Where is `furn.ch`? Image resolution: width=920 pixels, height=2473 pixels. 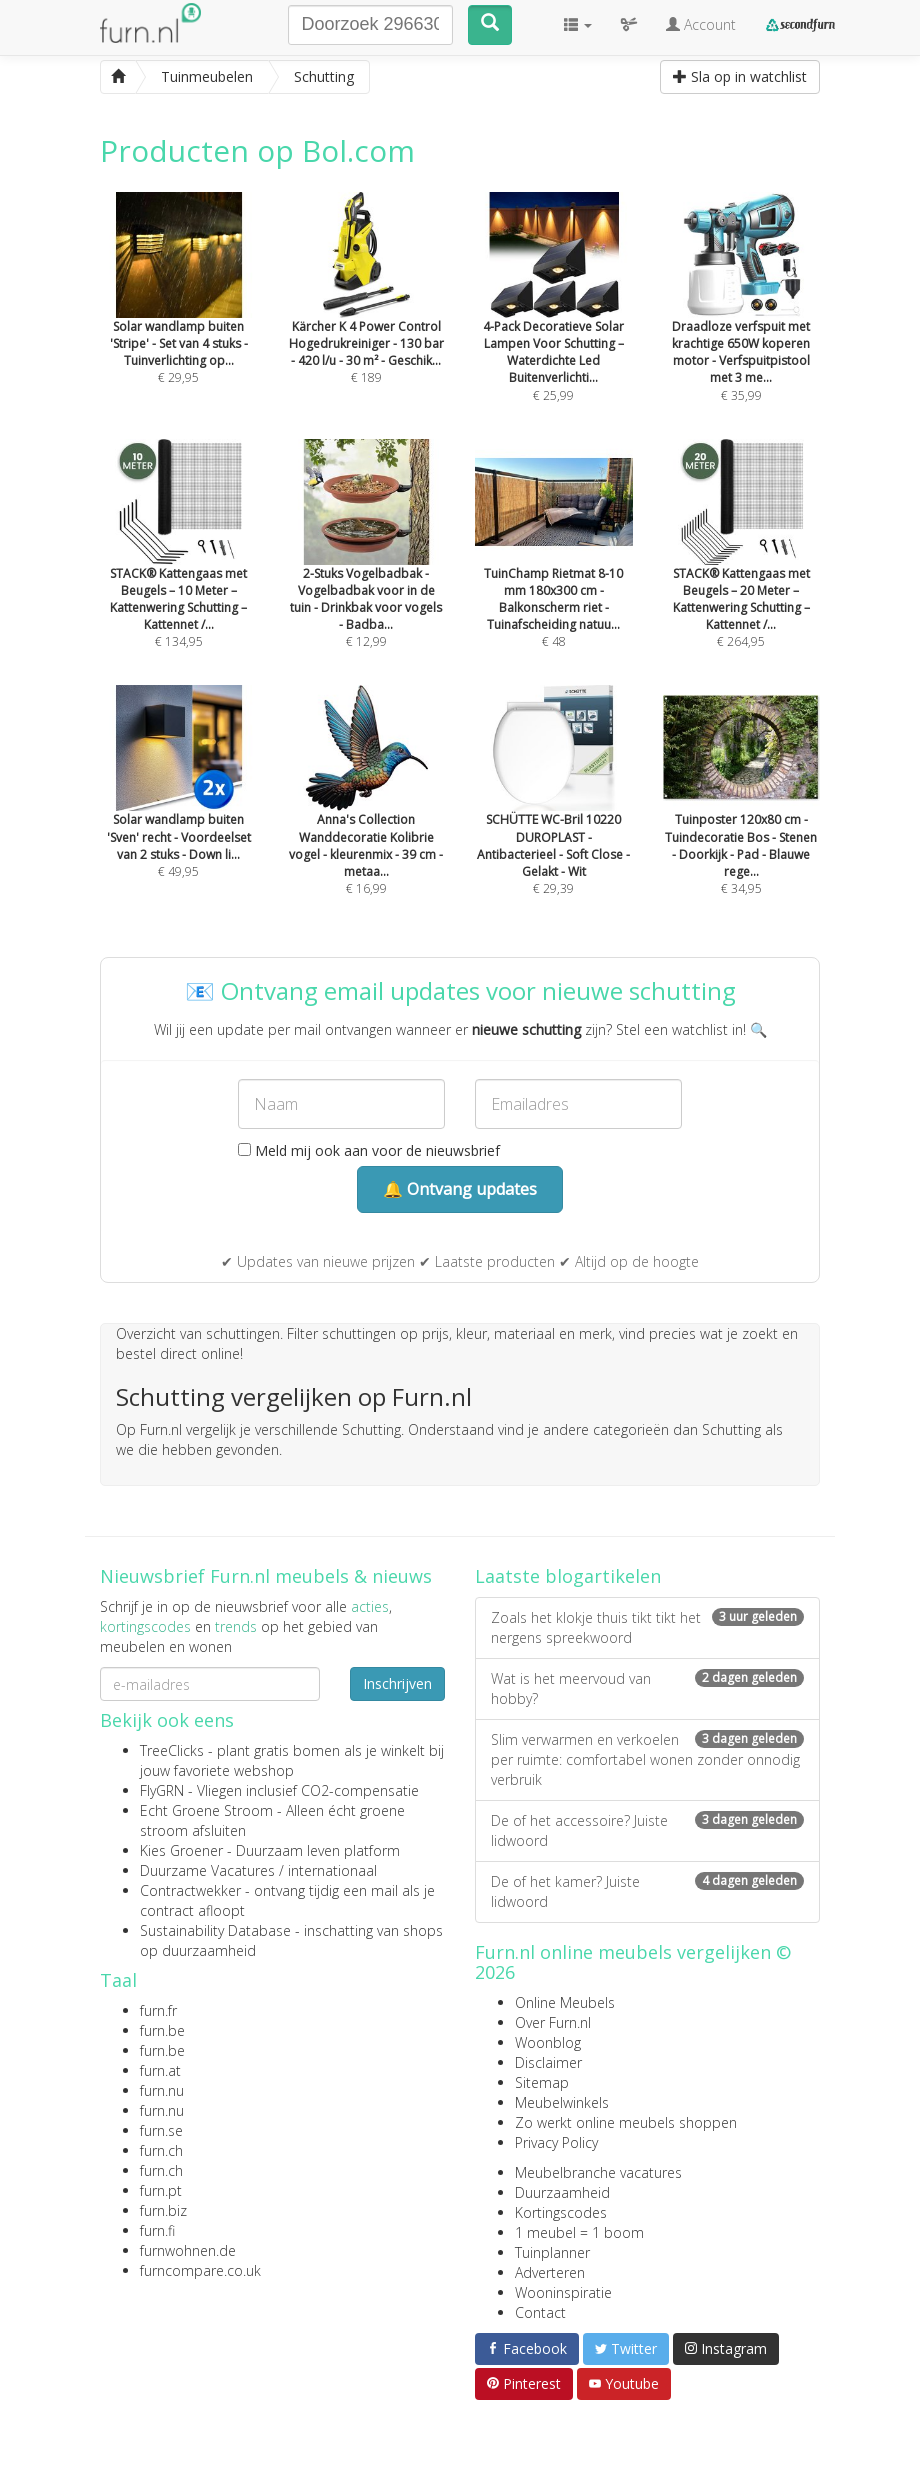
furn.ch is located at coordinates (161, 2150).